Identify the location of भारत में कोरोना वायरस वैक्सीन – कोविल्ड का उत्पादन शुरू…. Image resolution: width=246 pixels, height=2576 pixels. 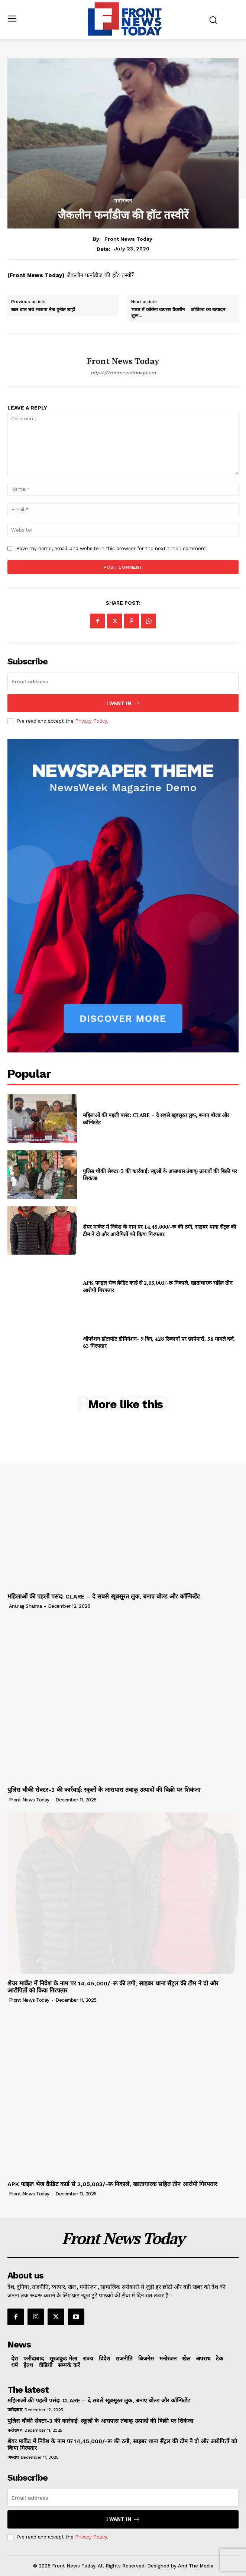
(178, 312).